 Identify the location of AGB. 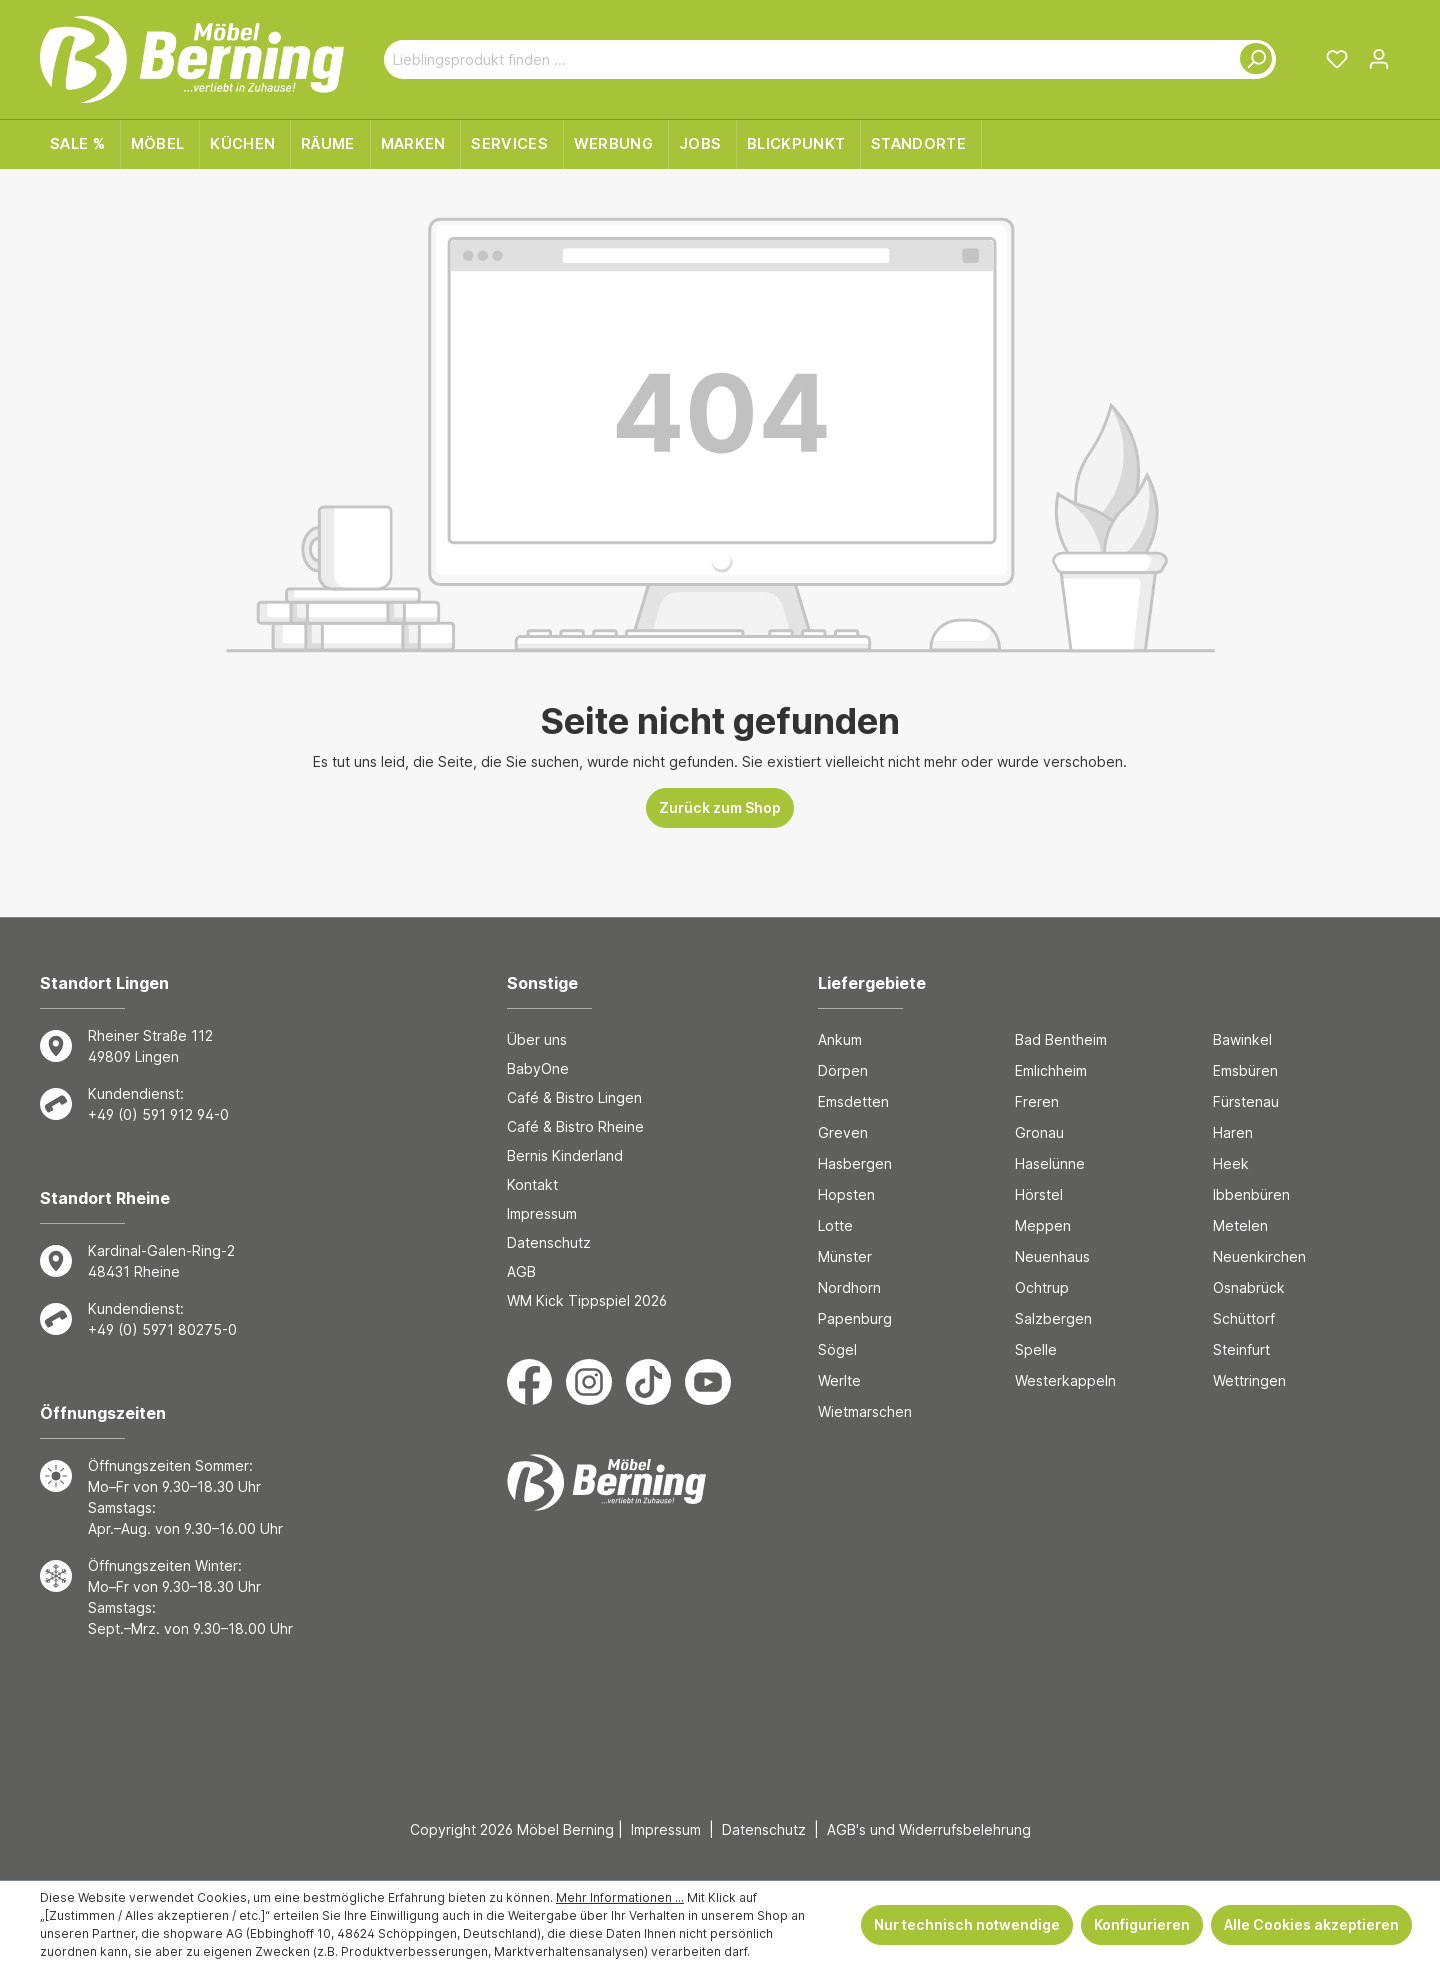
(521, 1271).